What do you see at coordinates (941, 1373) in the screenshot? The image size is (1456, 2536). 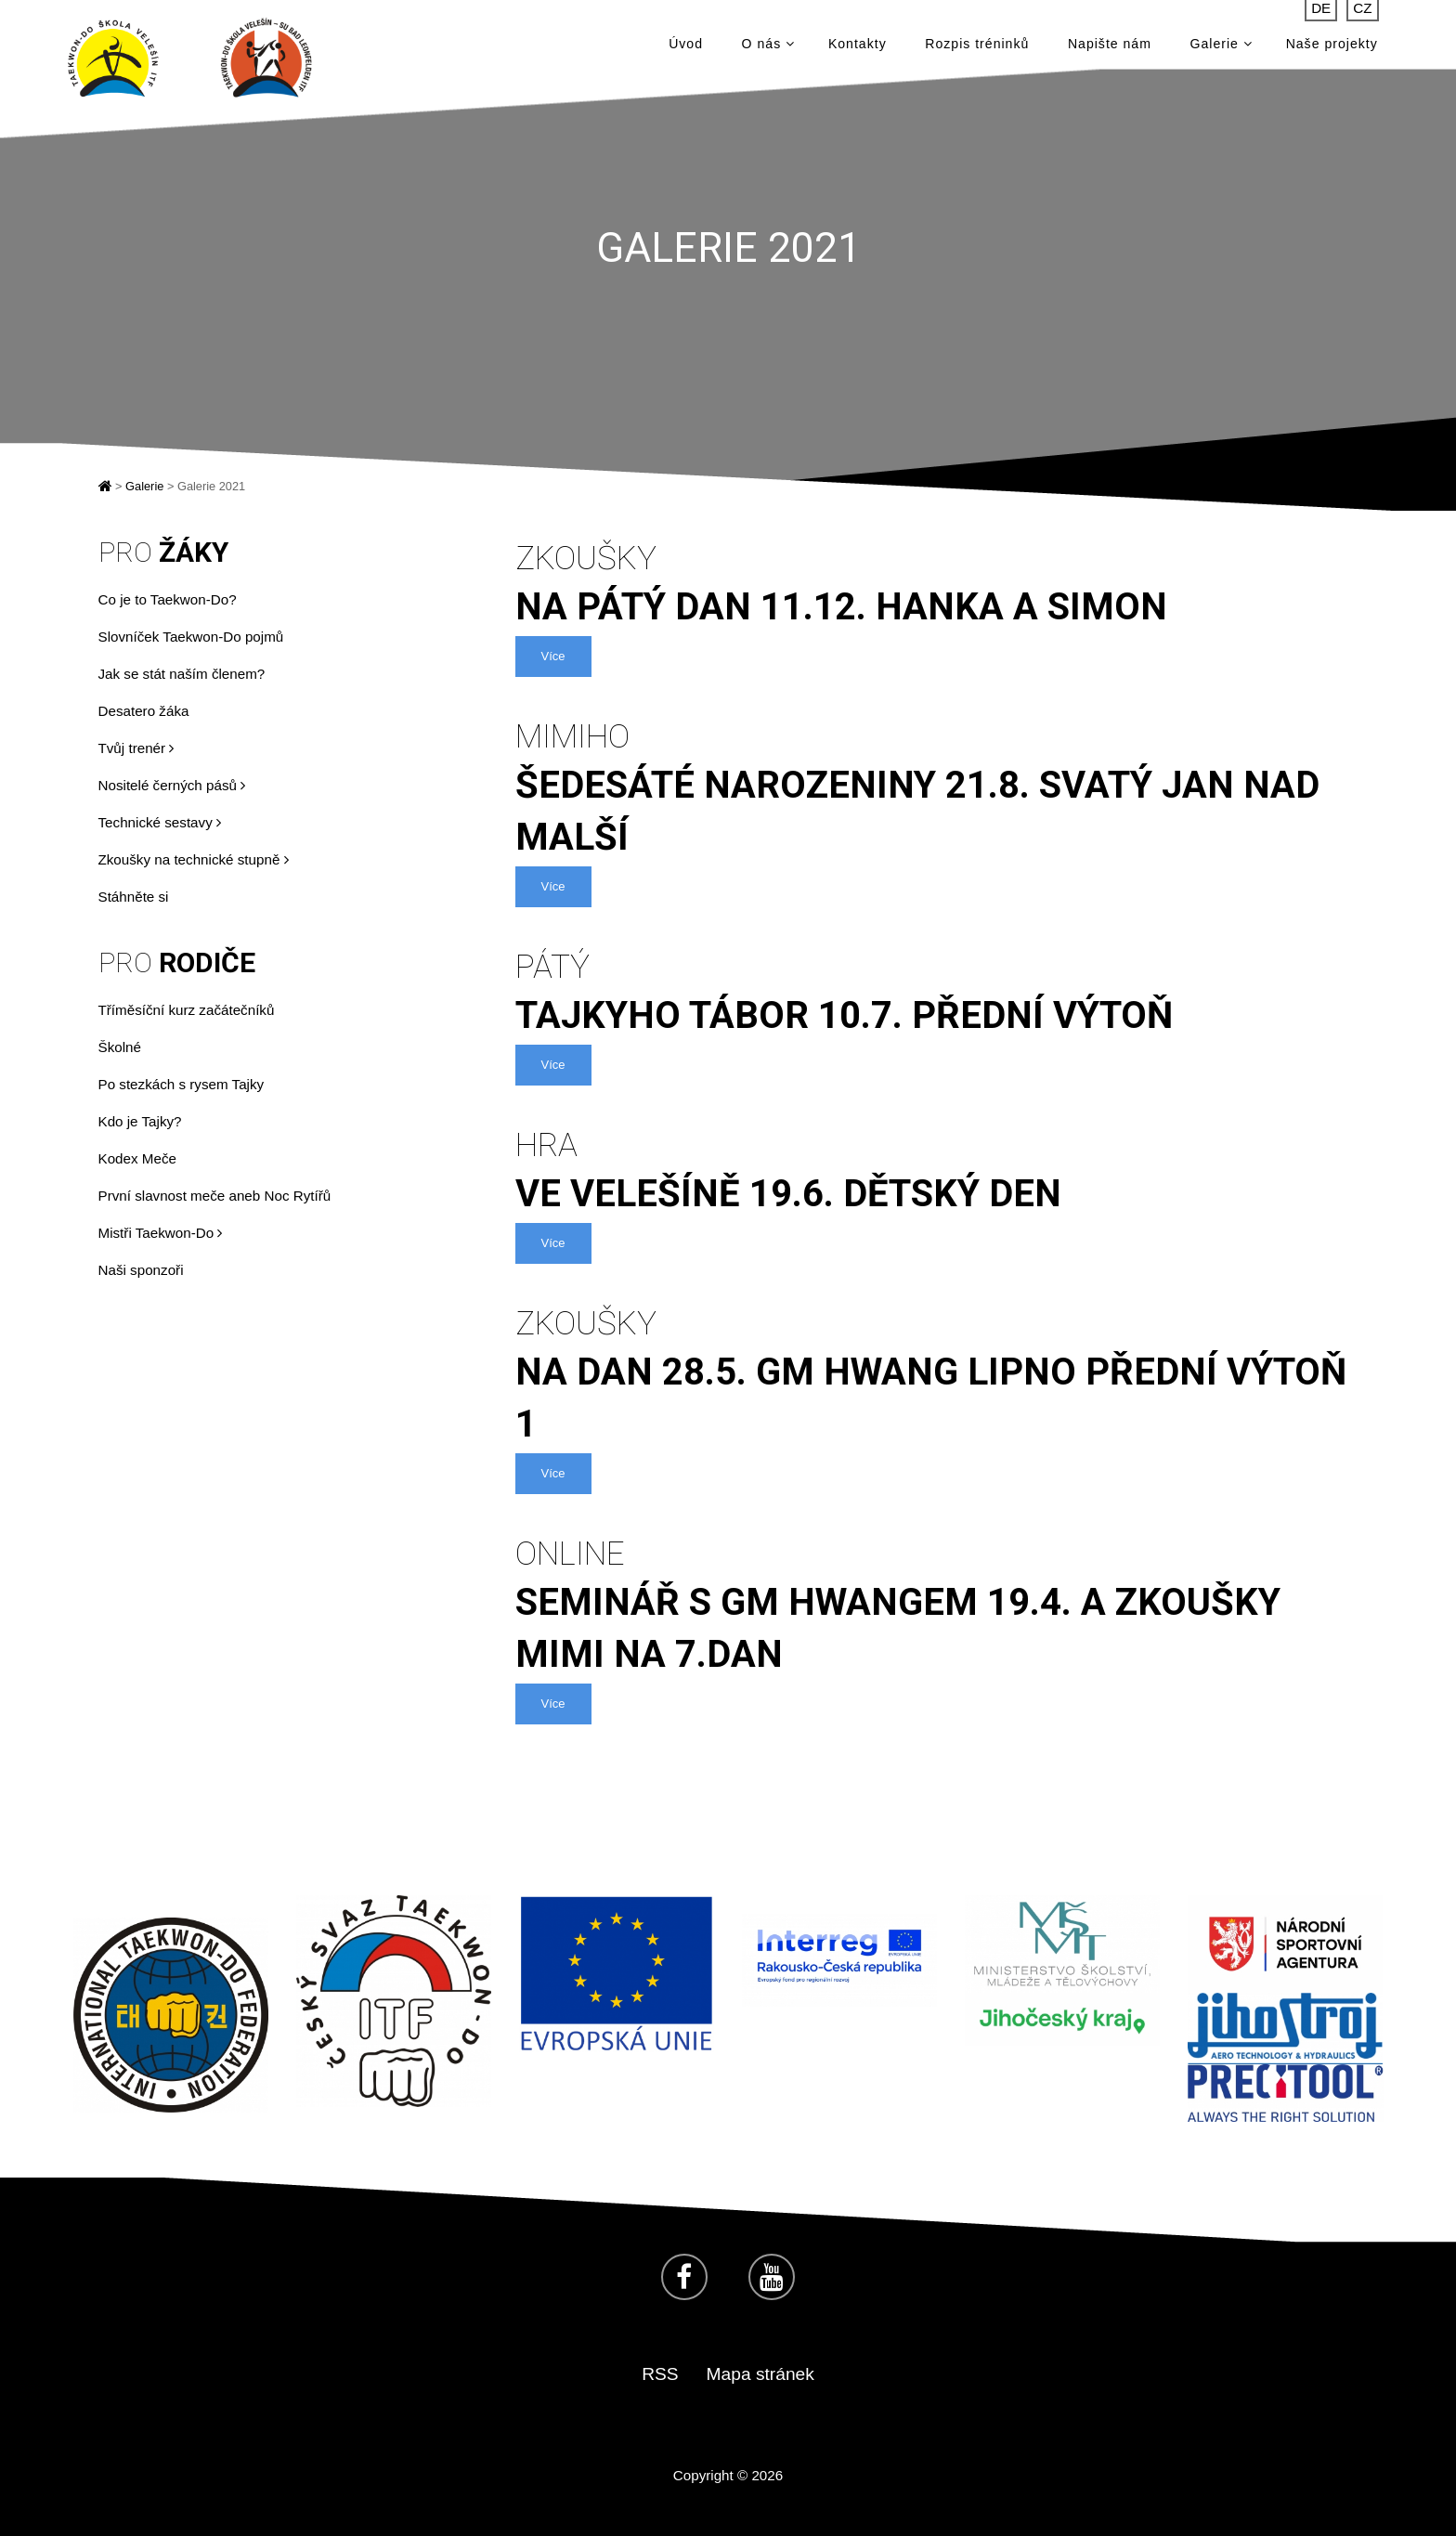 I see `na dan 28.5. GM Hwang Lipno Přední Výtoň 1` at bounding box center [941, 1373].